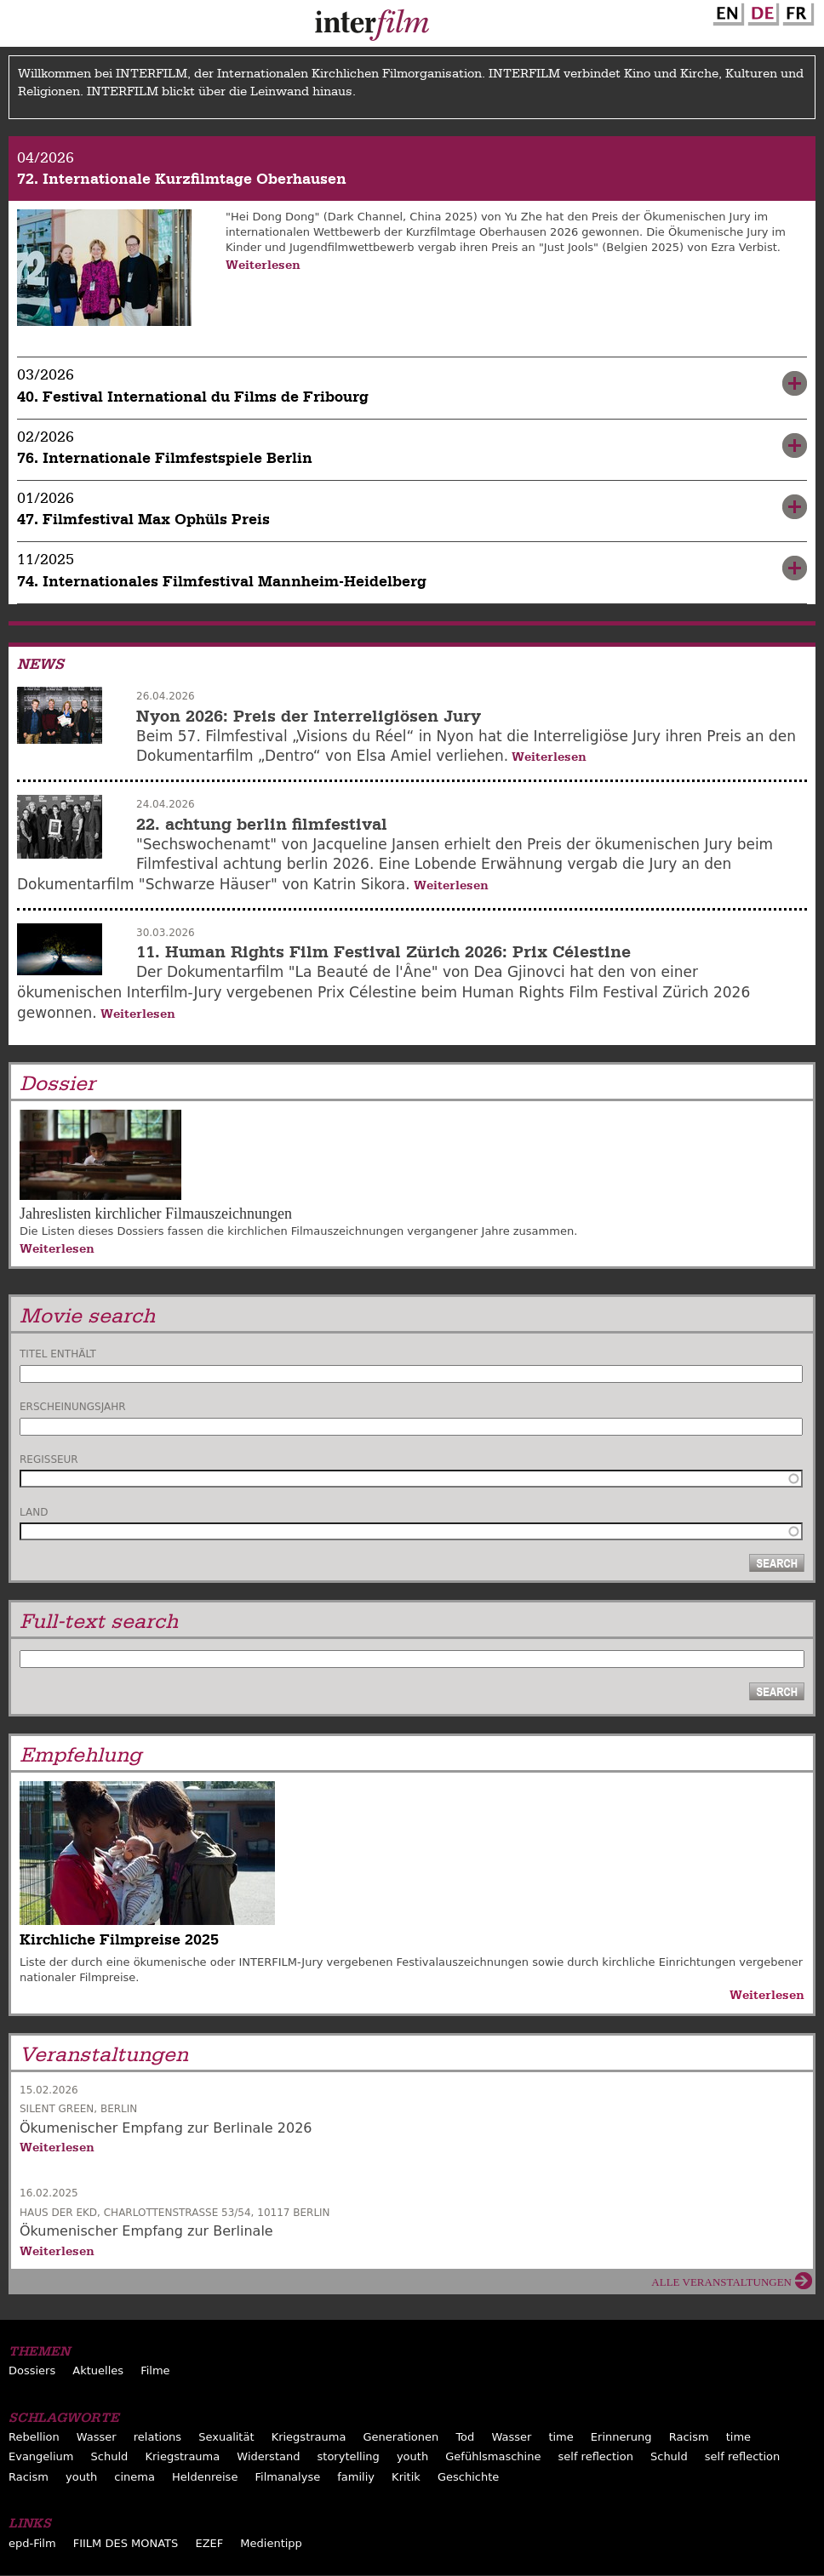  Describe the element at coordinates (143, 519) in the screenshot. I see `47. Filmfestival Max Ophüls Preis` at that location.